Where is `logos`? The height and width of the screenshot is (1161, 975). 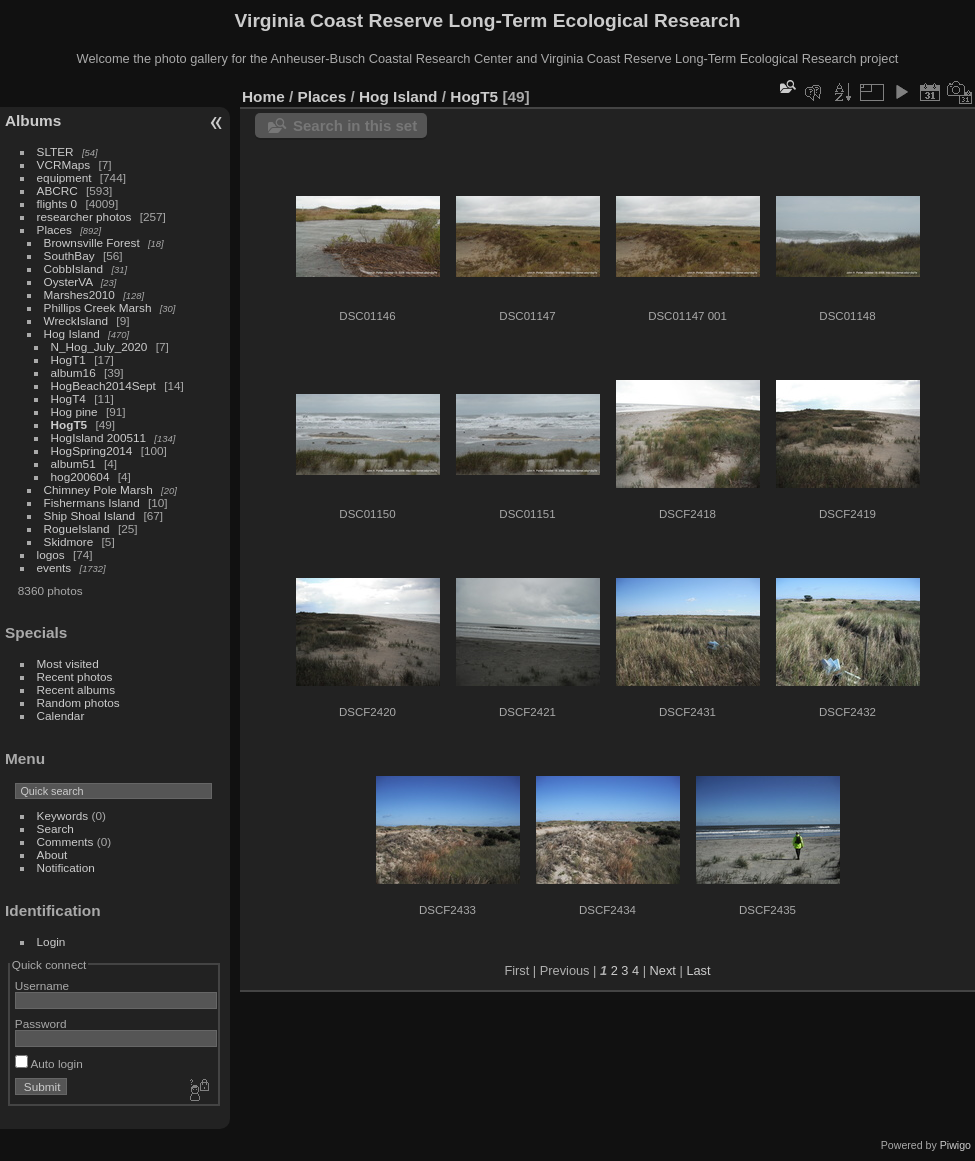
logos is located at coordinates (51, 554).